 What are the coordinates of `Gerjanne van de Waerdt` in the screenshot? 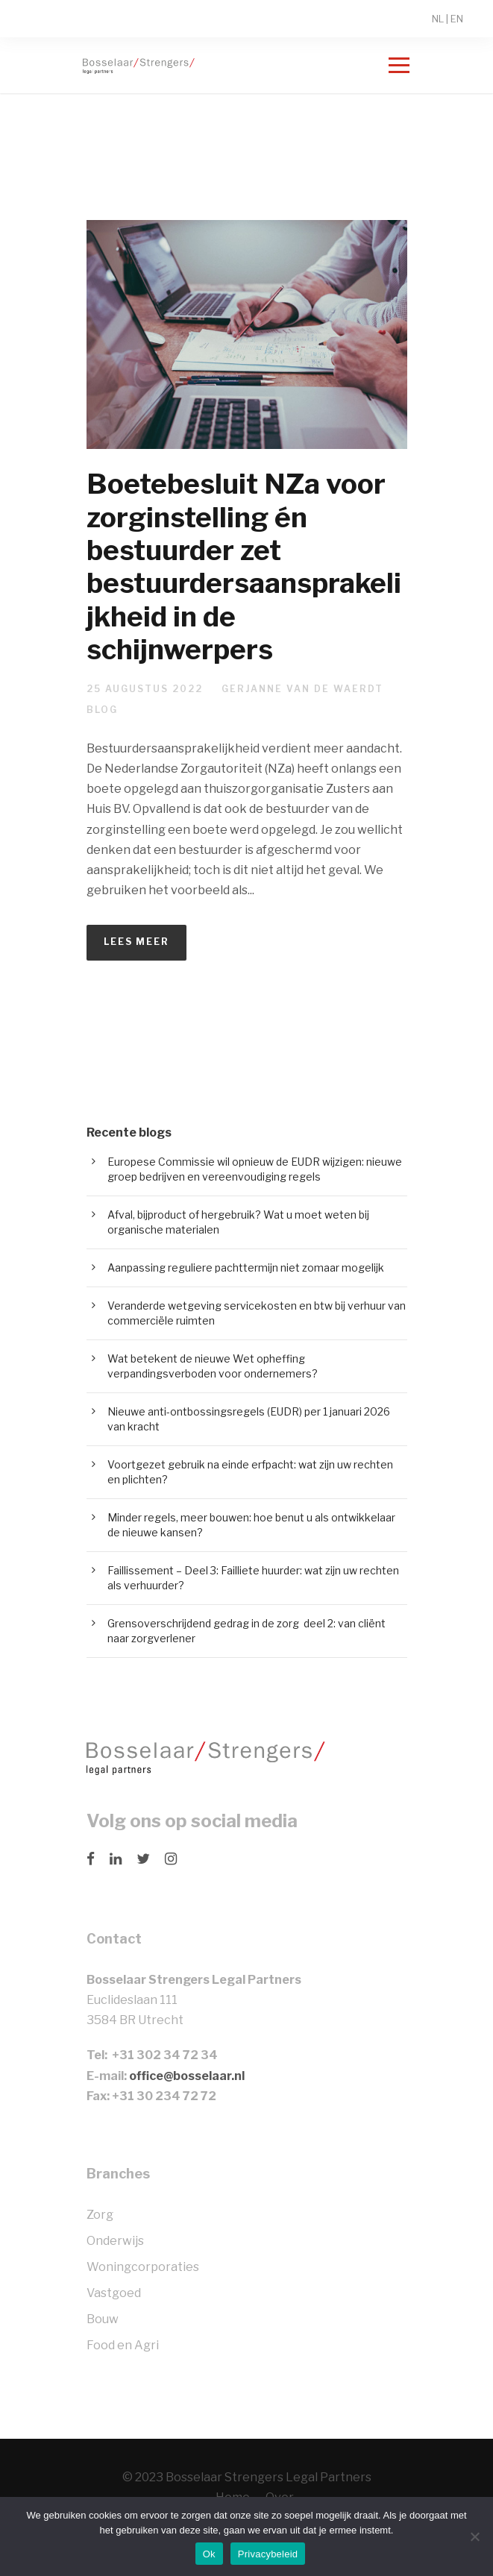 It's located at (302, 688).